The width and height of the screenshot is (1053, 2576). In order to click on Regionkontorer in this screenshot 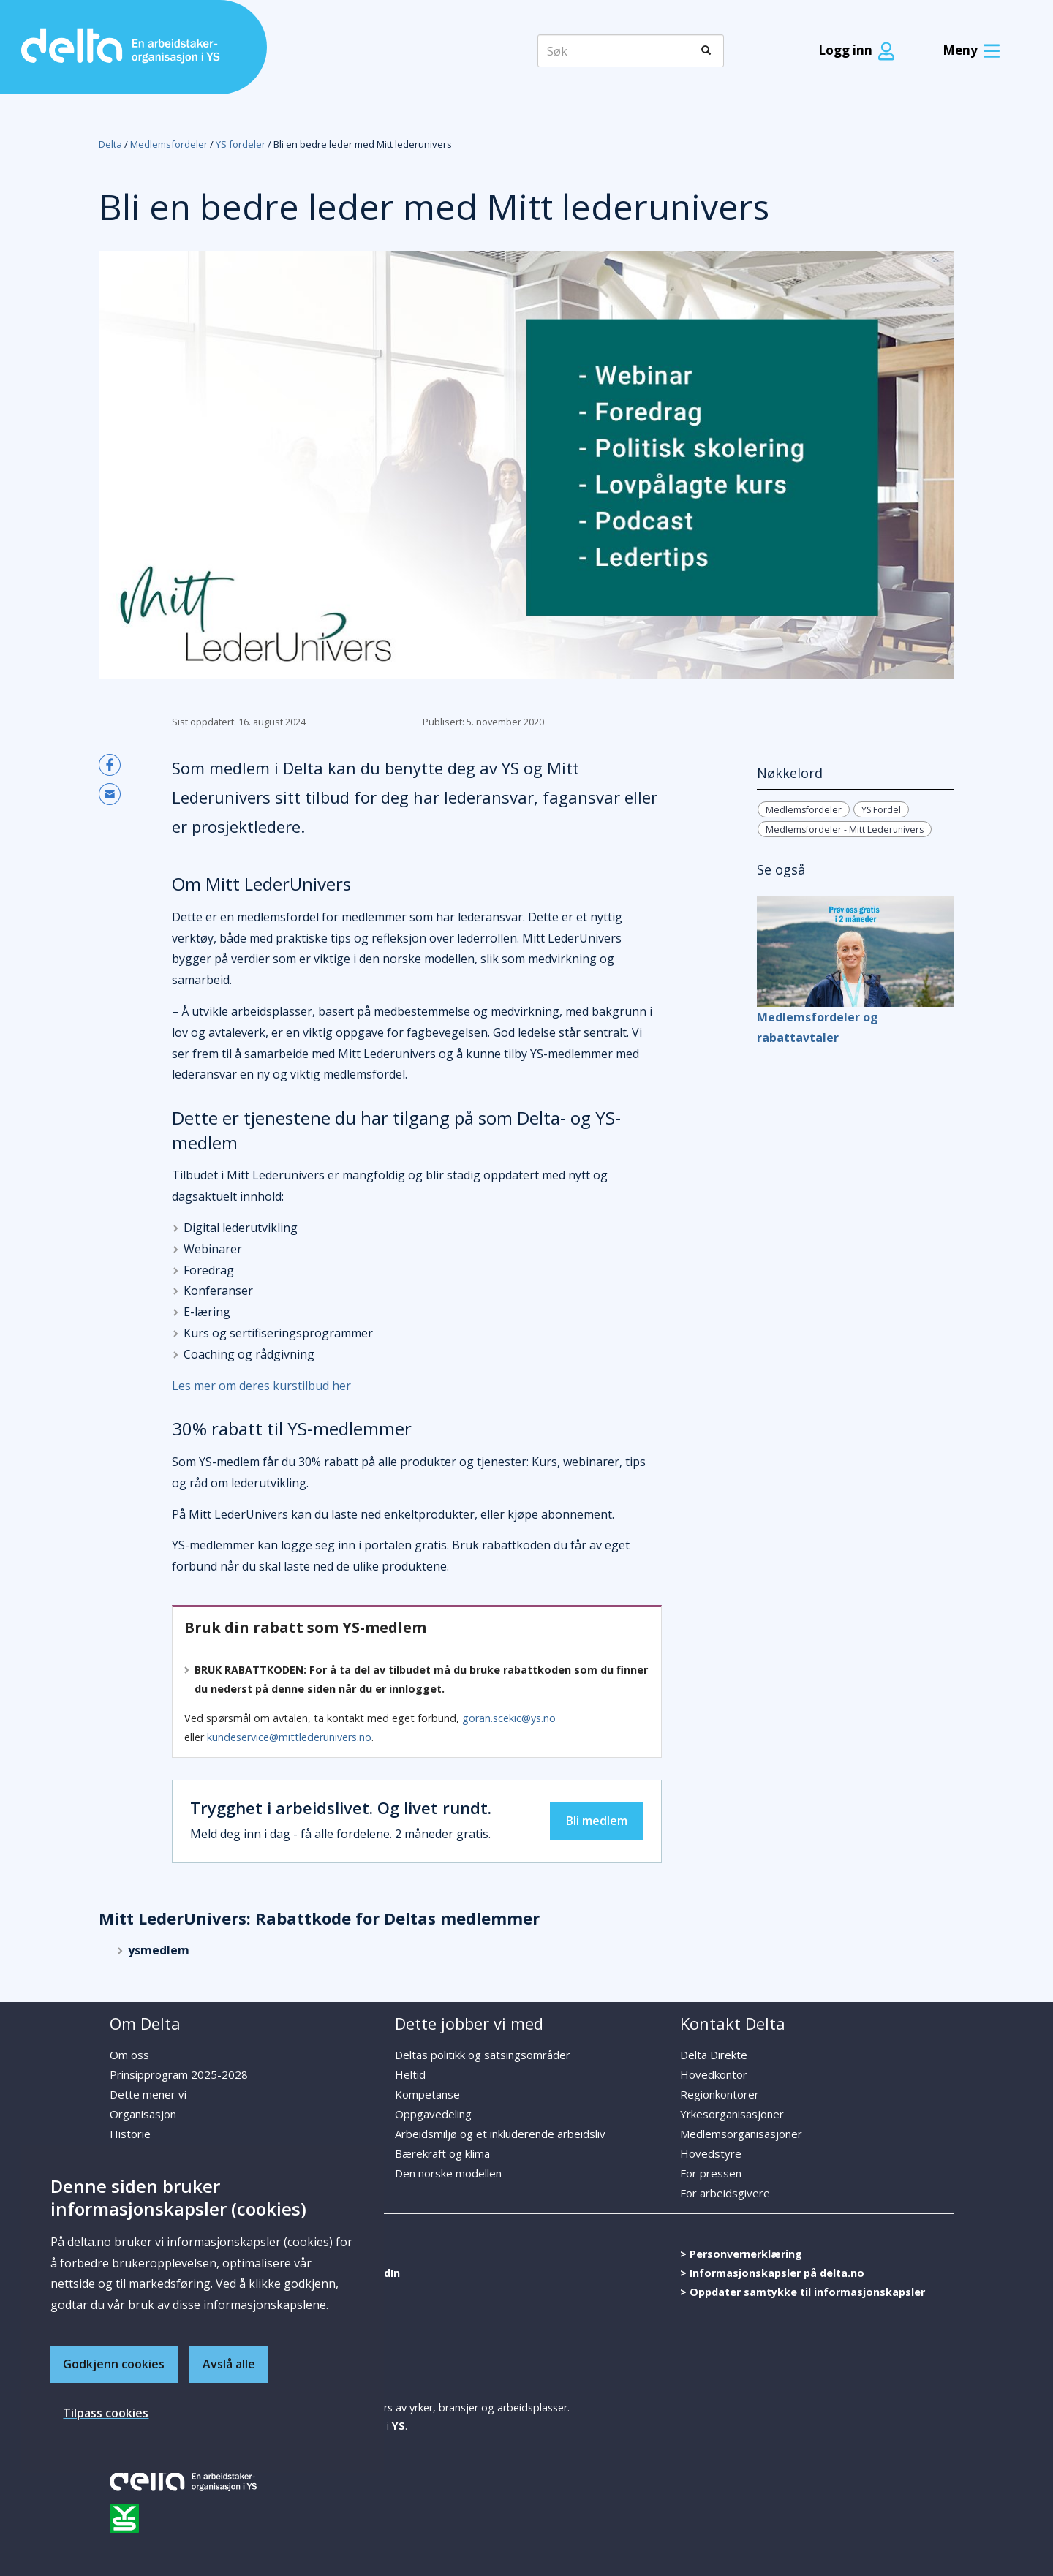, I will do `click(719, 2094)`.